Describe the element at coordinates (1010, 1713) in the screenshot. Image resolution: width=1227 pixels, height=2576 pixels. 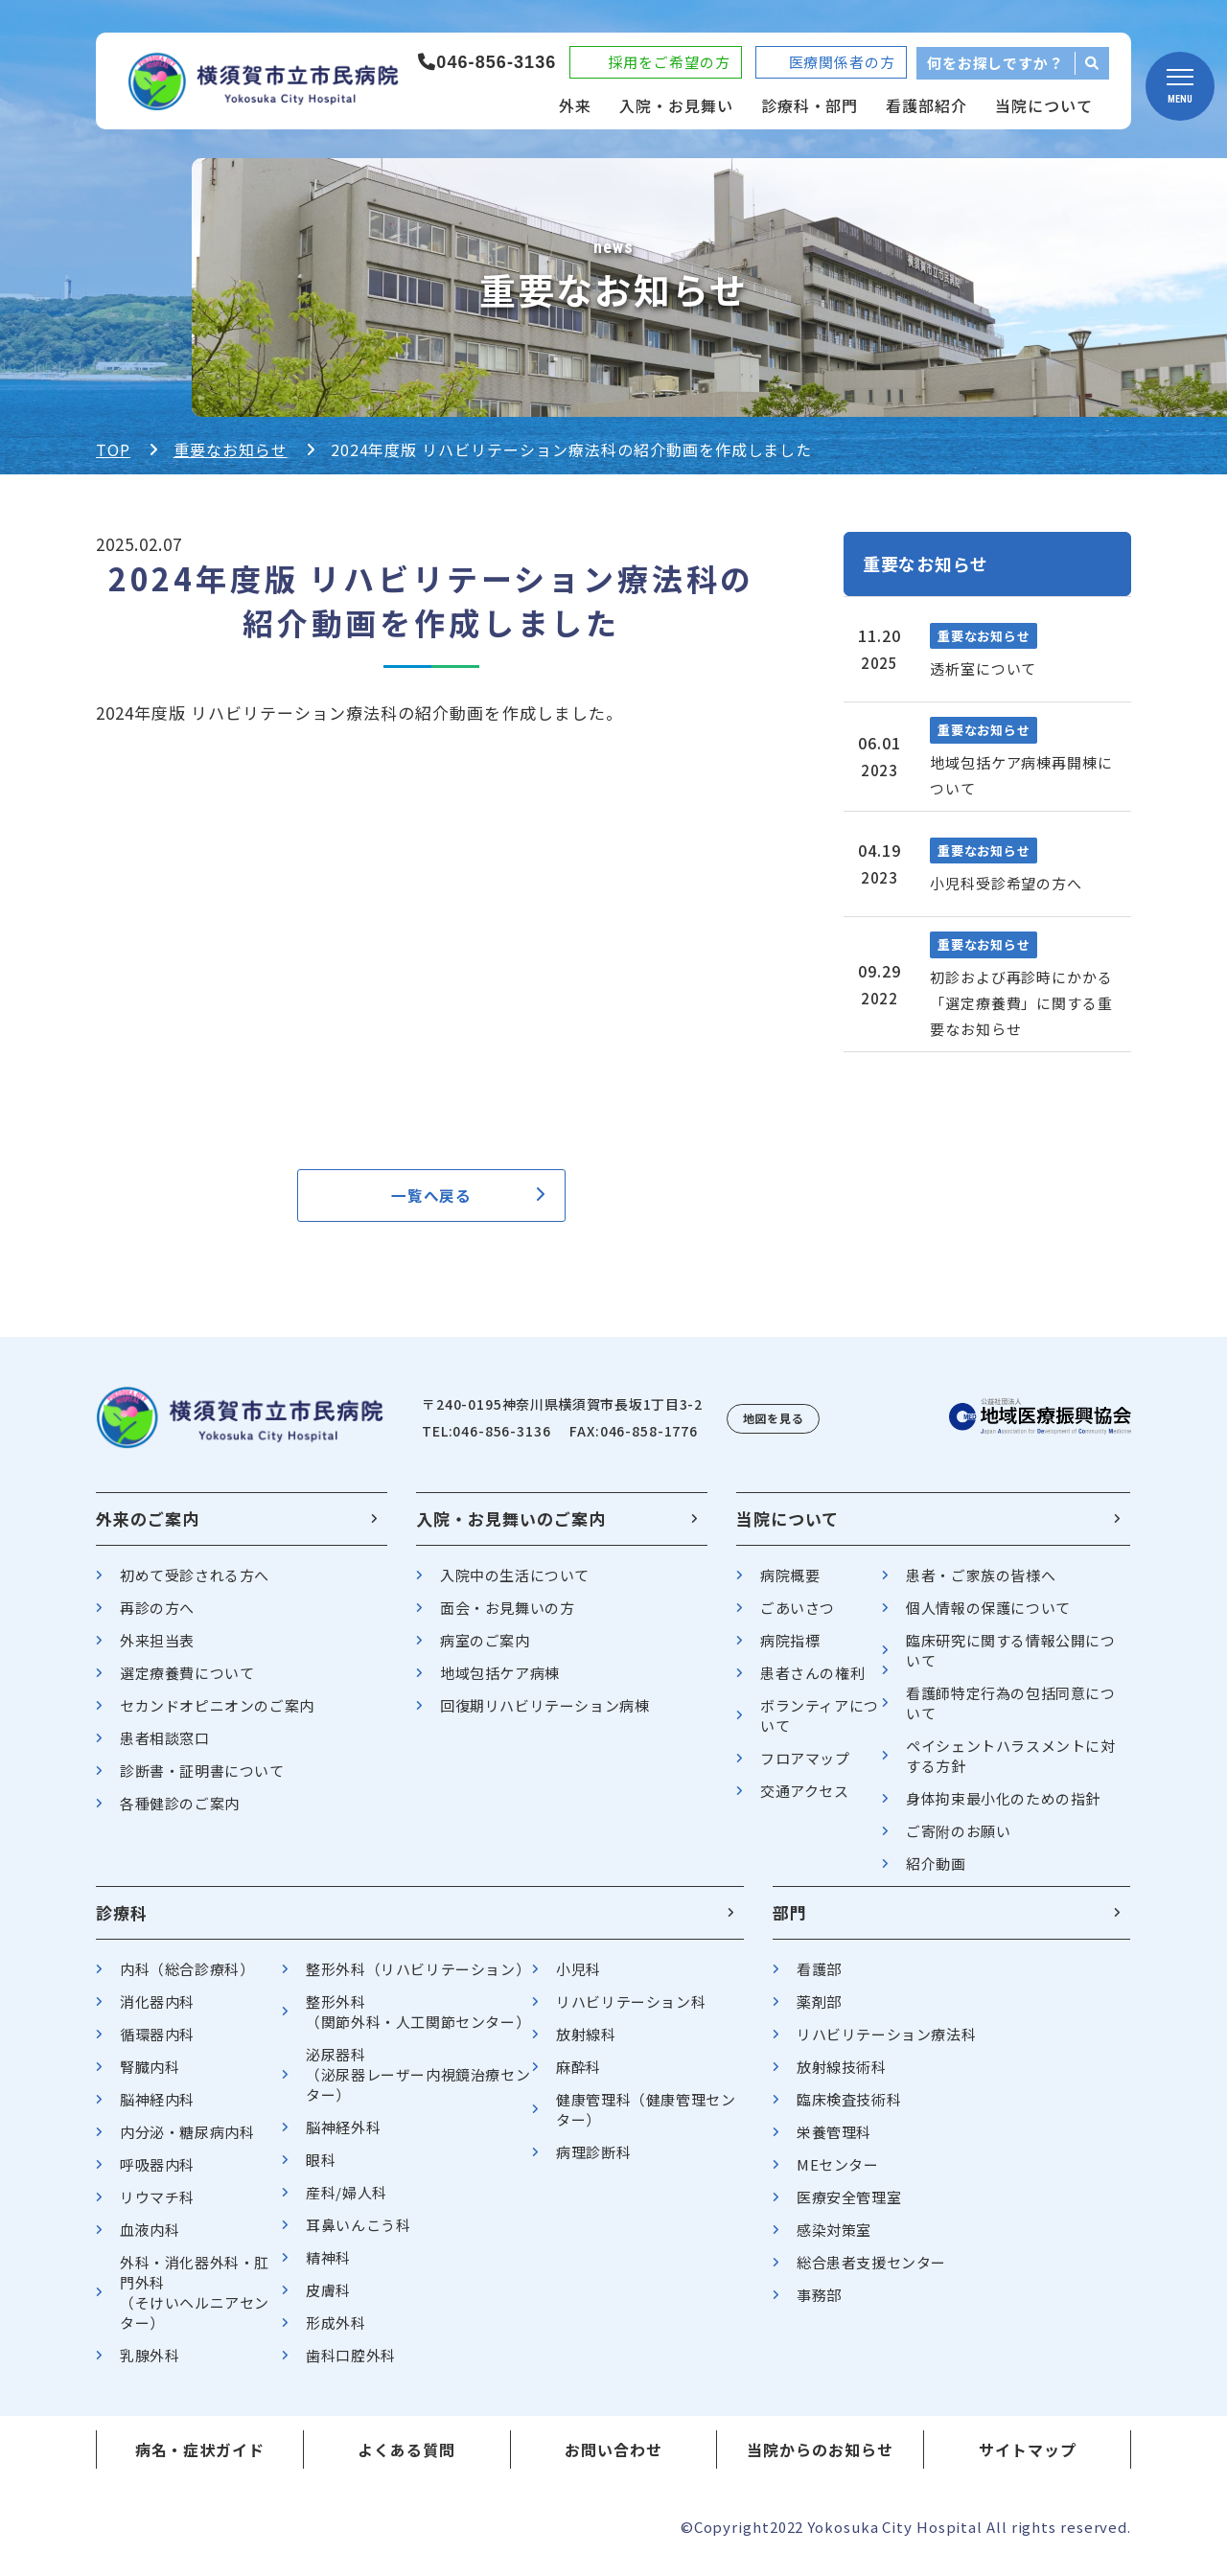
I see `看護師特定行為の包括同意について` at that location.